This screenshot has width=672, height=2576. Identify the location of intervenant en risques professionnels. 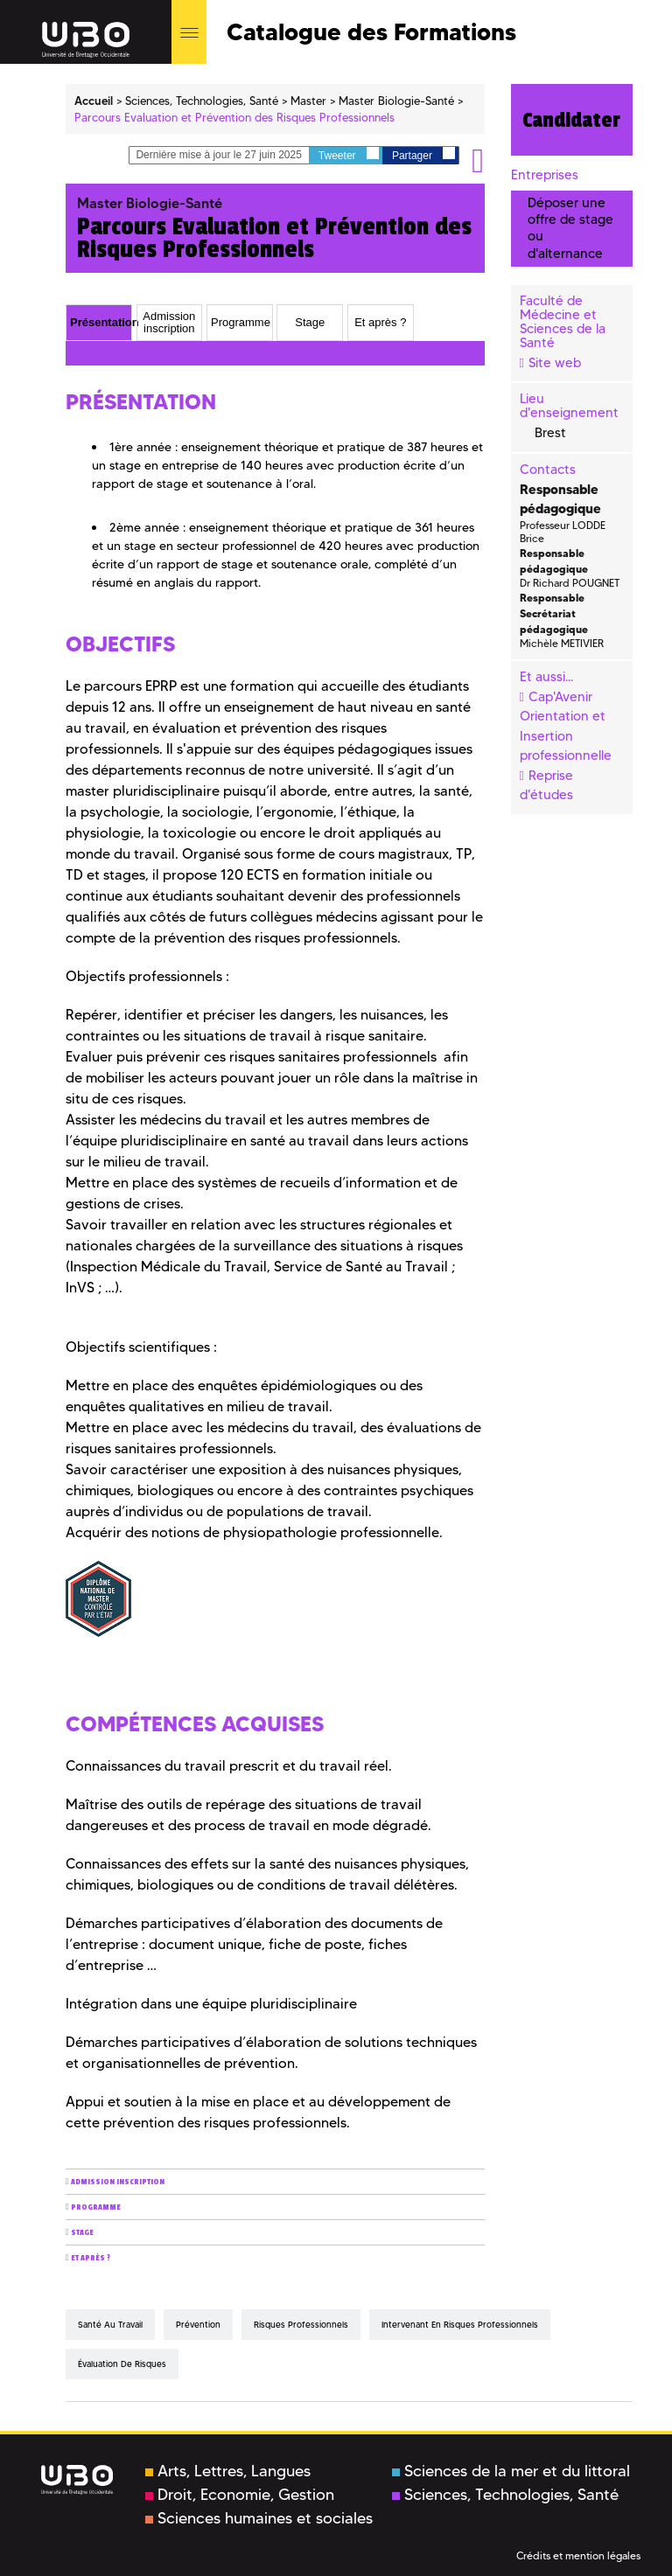
(460, 2324).